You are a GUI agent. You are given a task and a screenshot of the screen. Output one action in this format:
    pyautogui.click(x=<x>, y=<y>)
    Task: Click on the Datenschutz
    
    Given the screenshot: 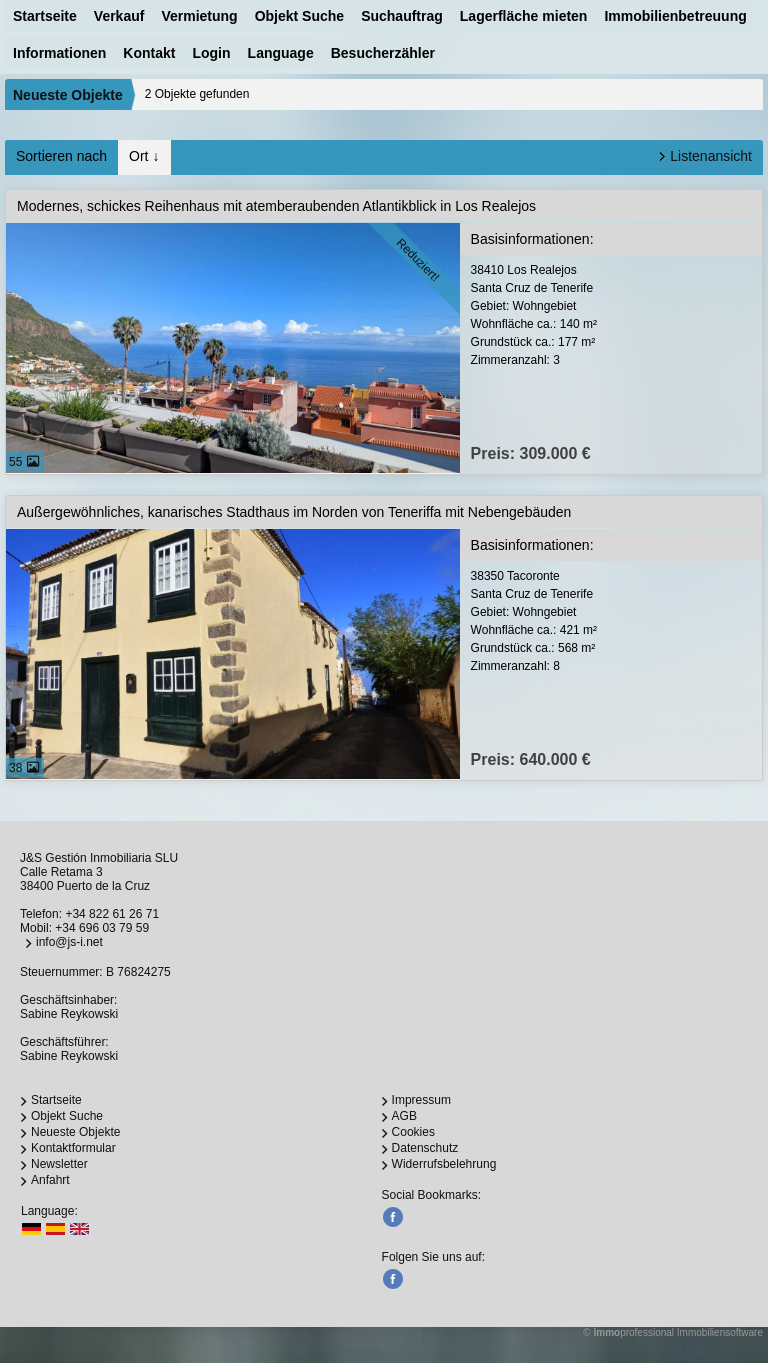 What is the action you would take?
    pyautogui.click(x=425, y=1148)
    